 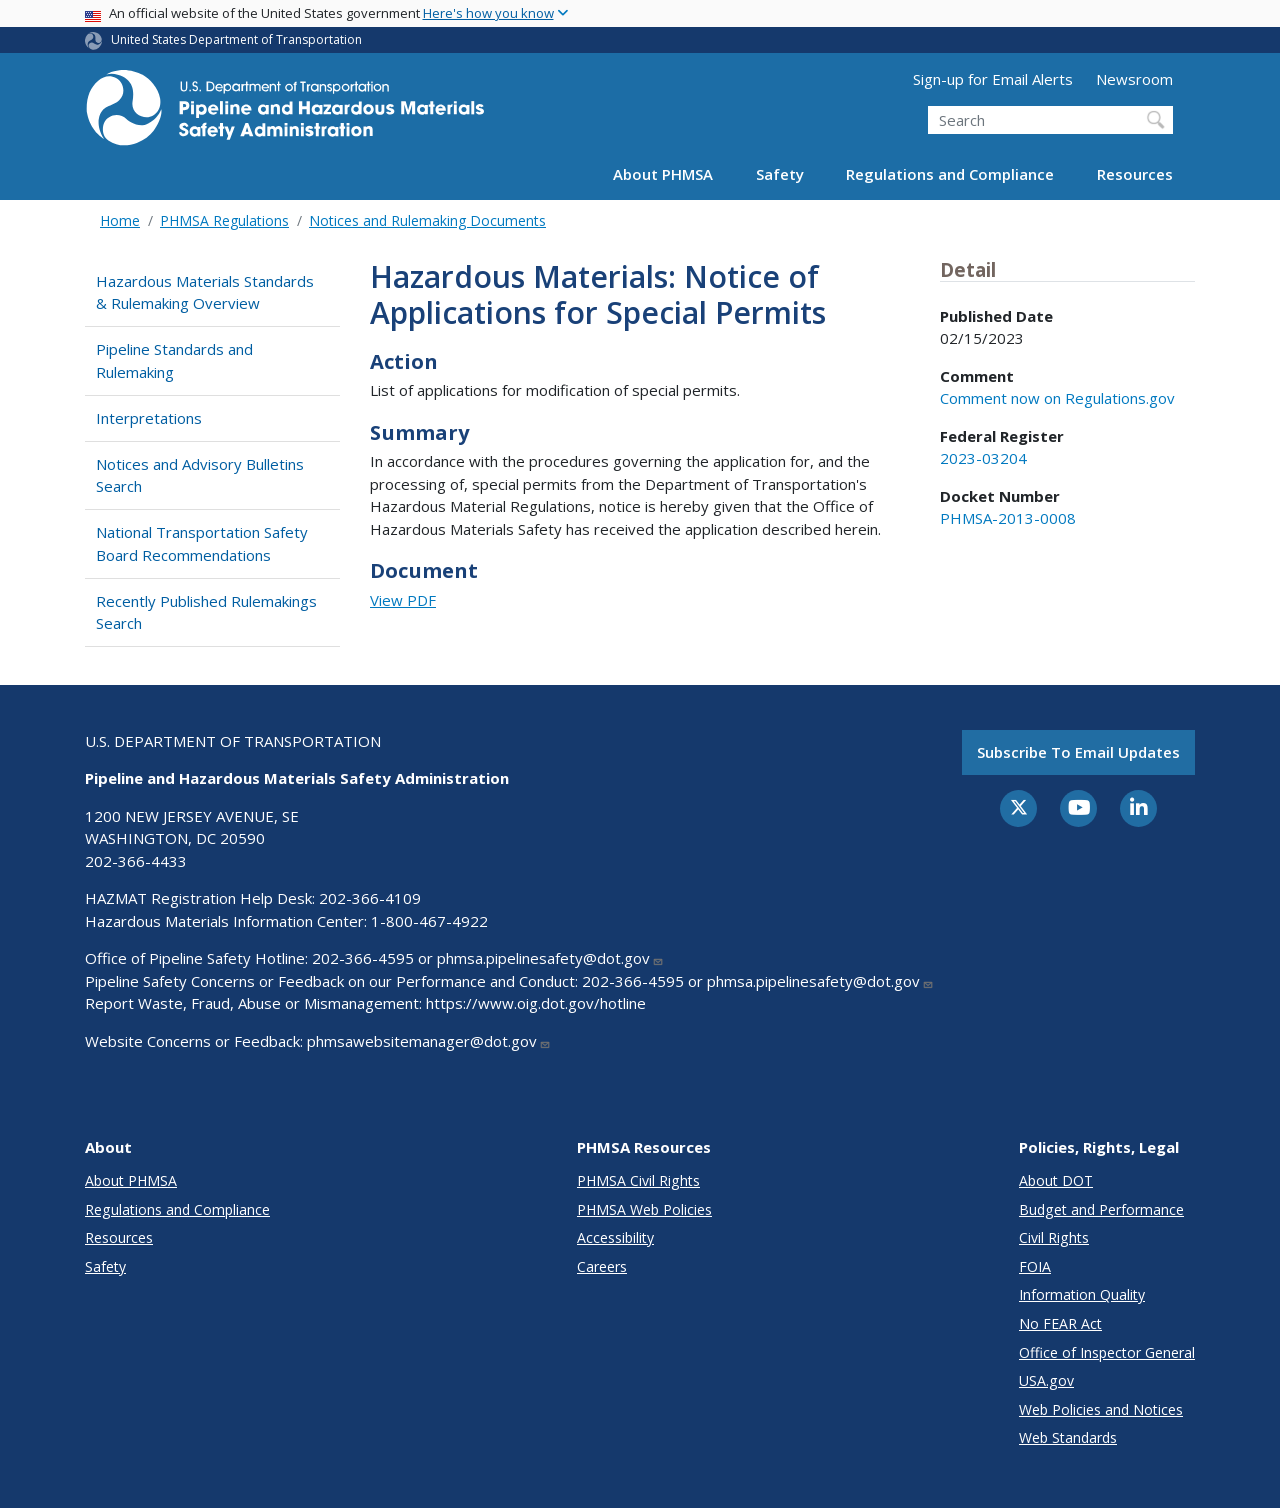 What do you see at coordinates (950, 174) in the screenshot?
I see `Regulations and Compliance` at bounding box center [950, 174].